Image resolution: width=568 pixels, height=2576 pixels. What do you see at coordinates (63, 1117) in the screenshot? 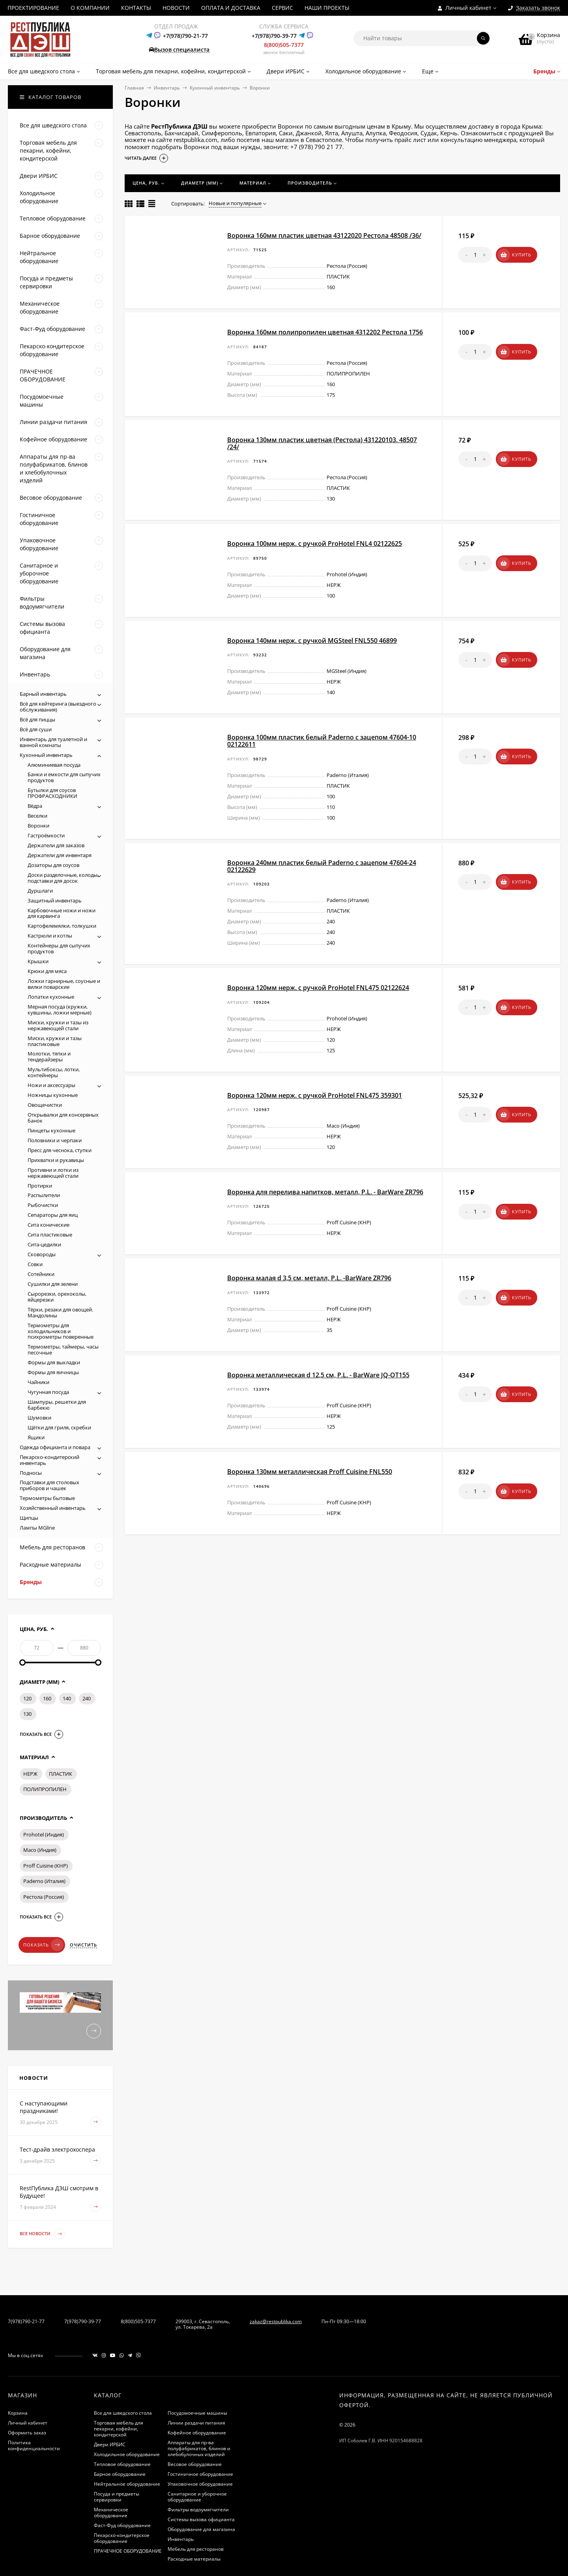
I see `Открывалки для консервных банок` at bounding box center [63, 1117].